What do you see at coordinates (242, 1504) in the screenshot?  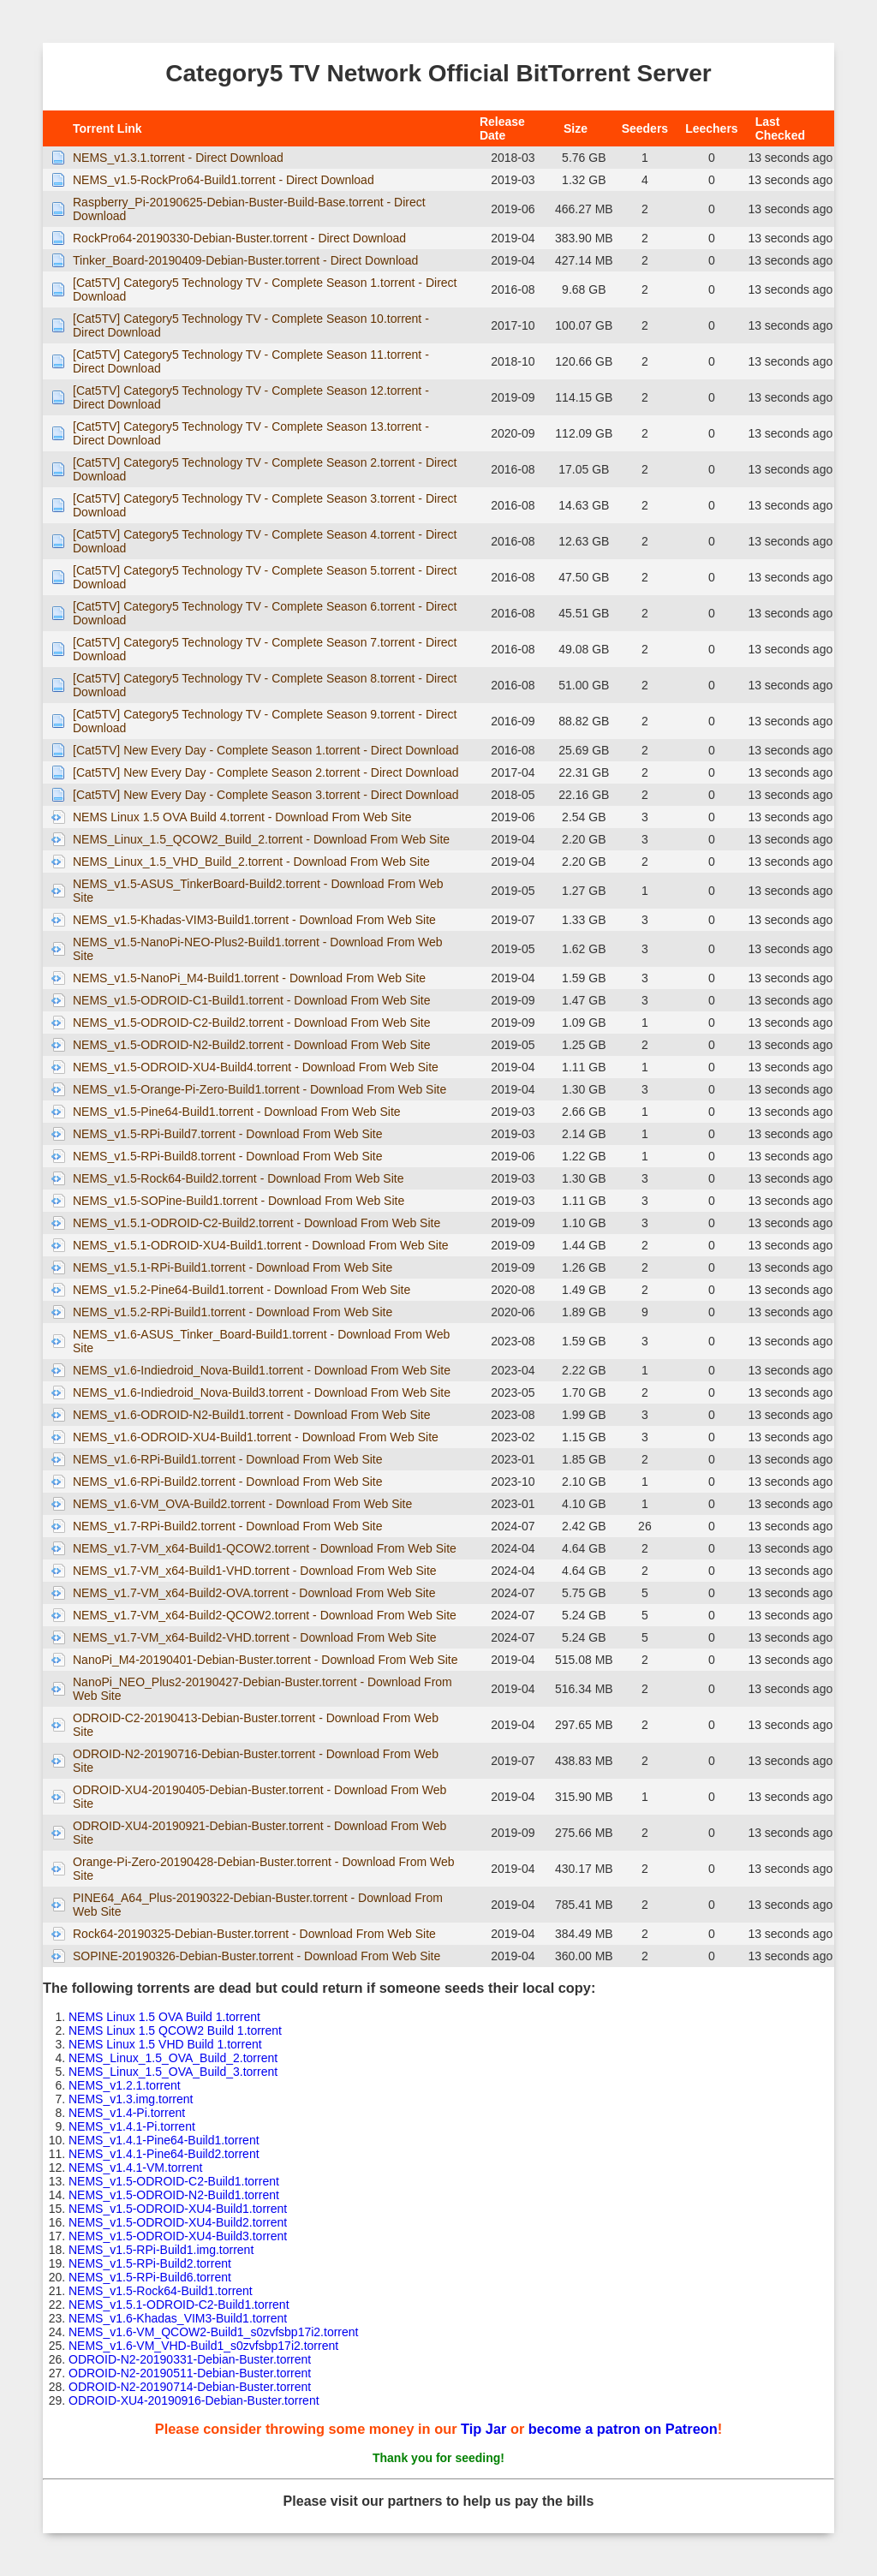 I see `NEMS_v1.6-VM_OVA-Build2.torrent - Download From Web Site` at bounding box center [242, 1504].